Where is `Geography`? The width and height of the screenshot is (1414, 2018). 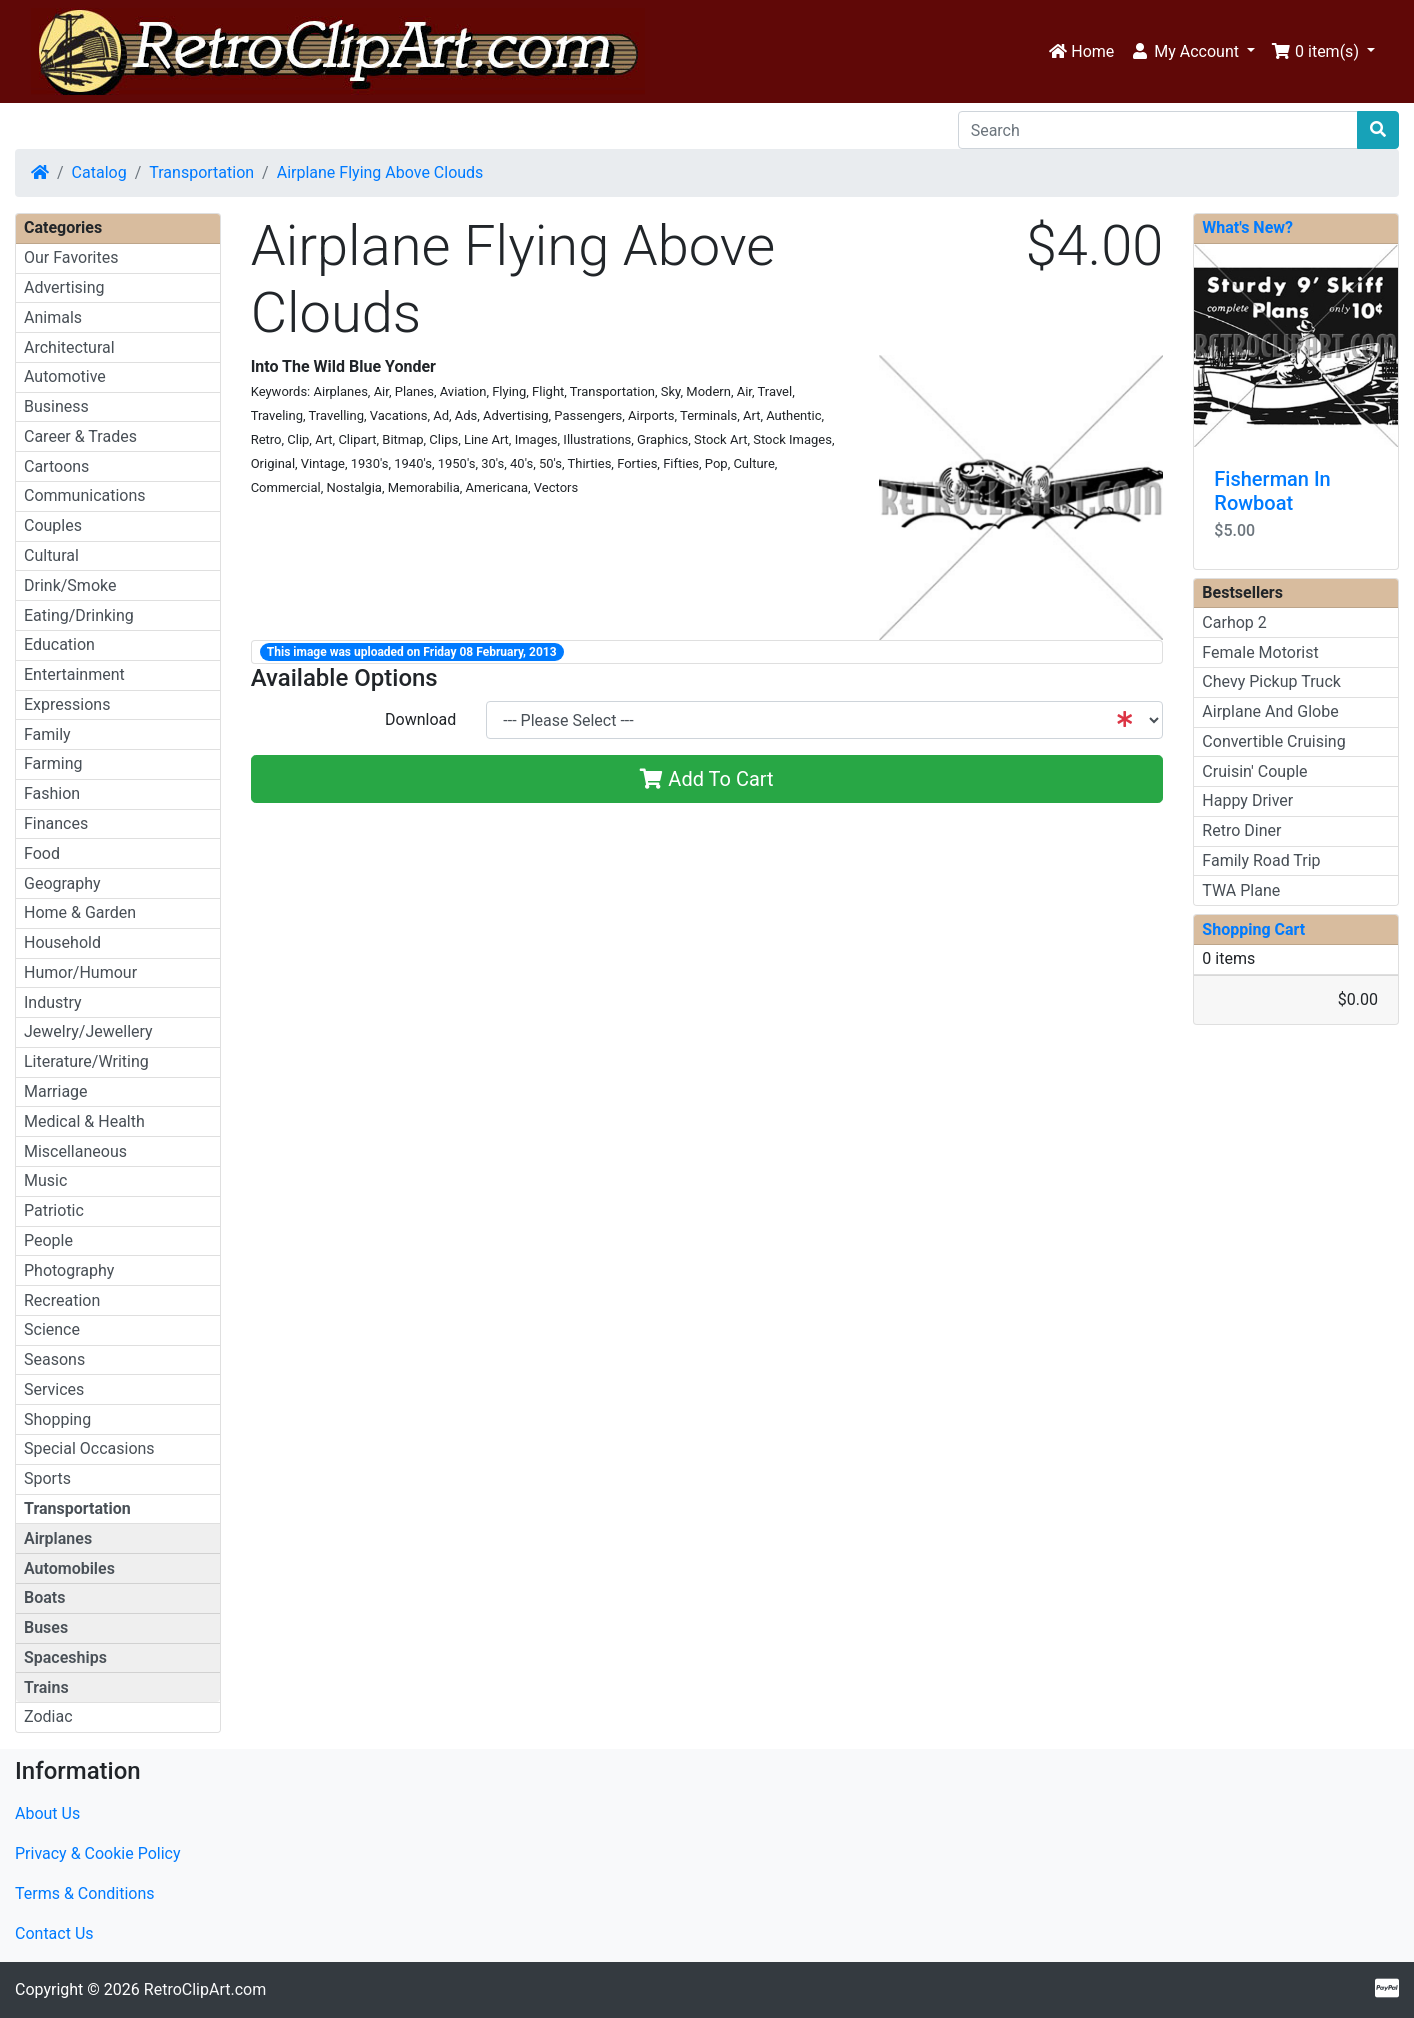
Geography is located at coordinates (62, 883).